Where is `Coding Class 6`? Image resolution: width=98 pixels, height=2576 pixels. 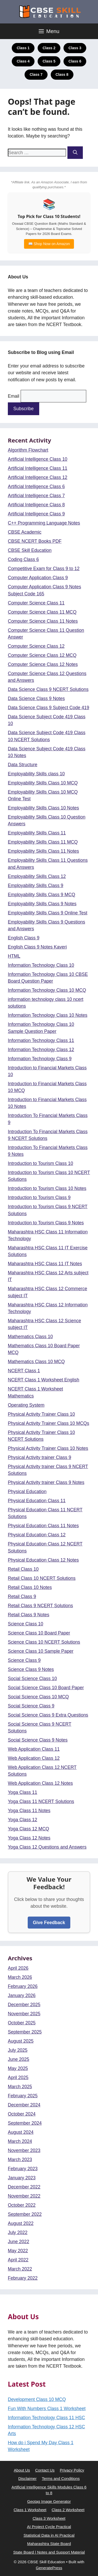 Coding Class 6 is located at coordinates (23, 559).